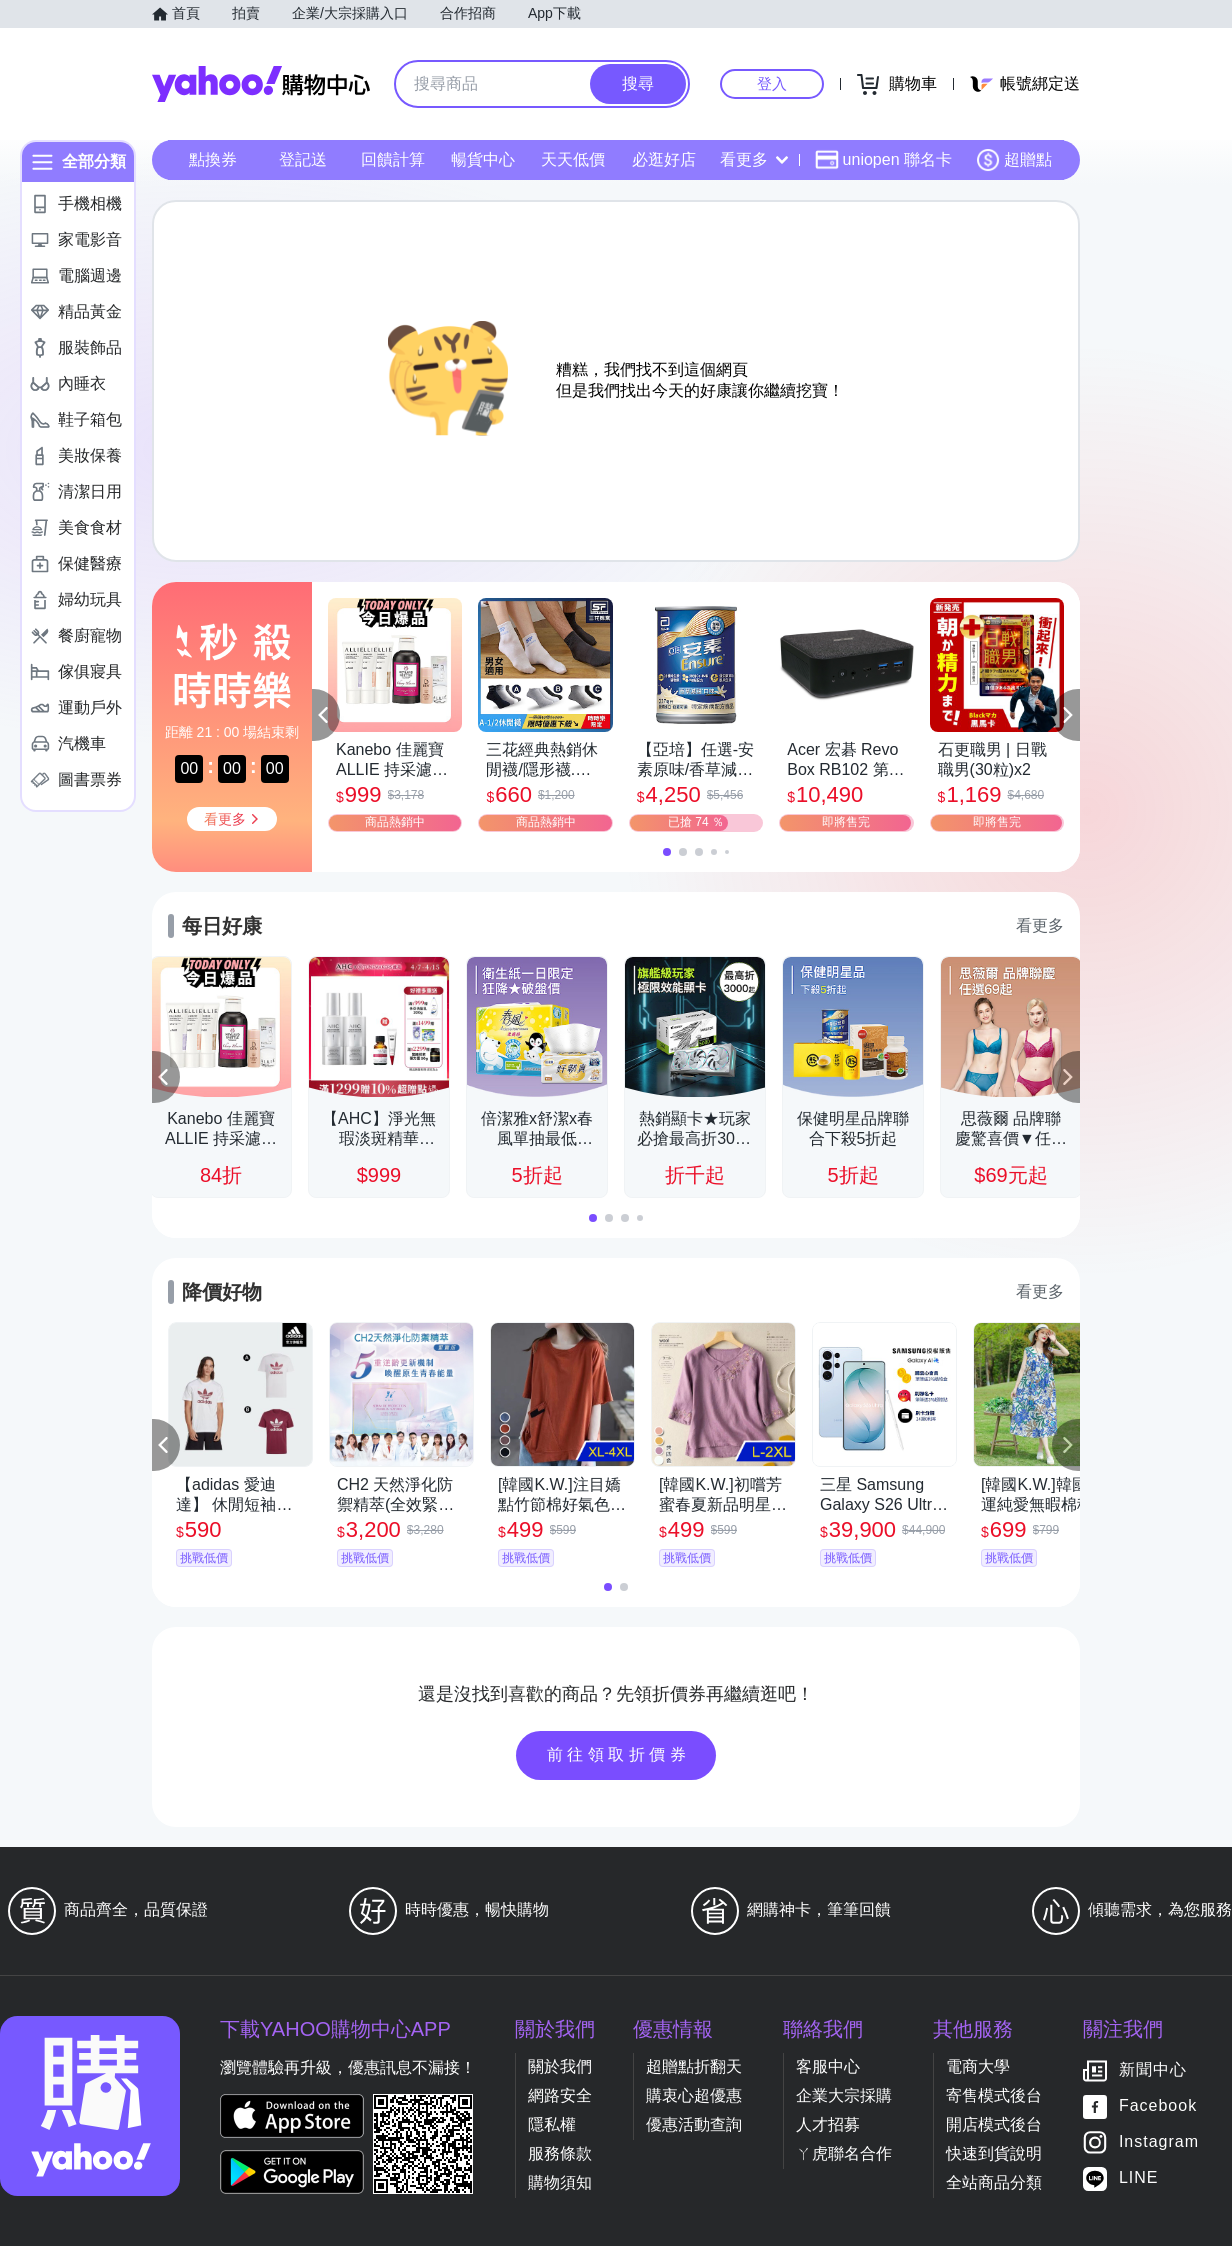  What do you see at coordinates (560, 2182) in the screenshot?
I see `購物須知` at bounding box center [560, 2182].